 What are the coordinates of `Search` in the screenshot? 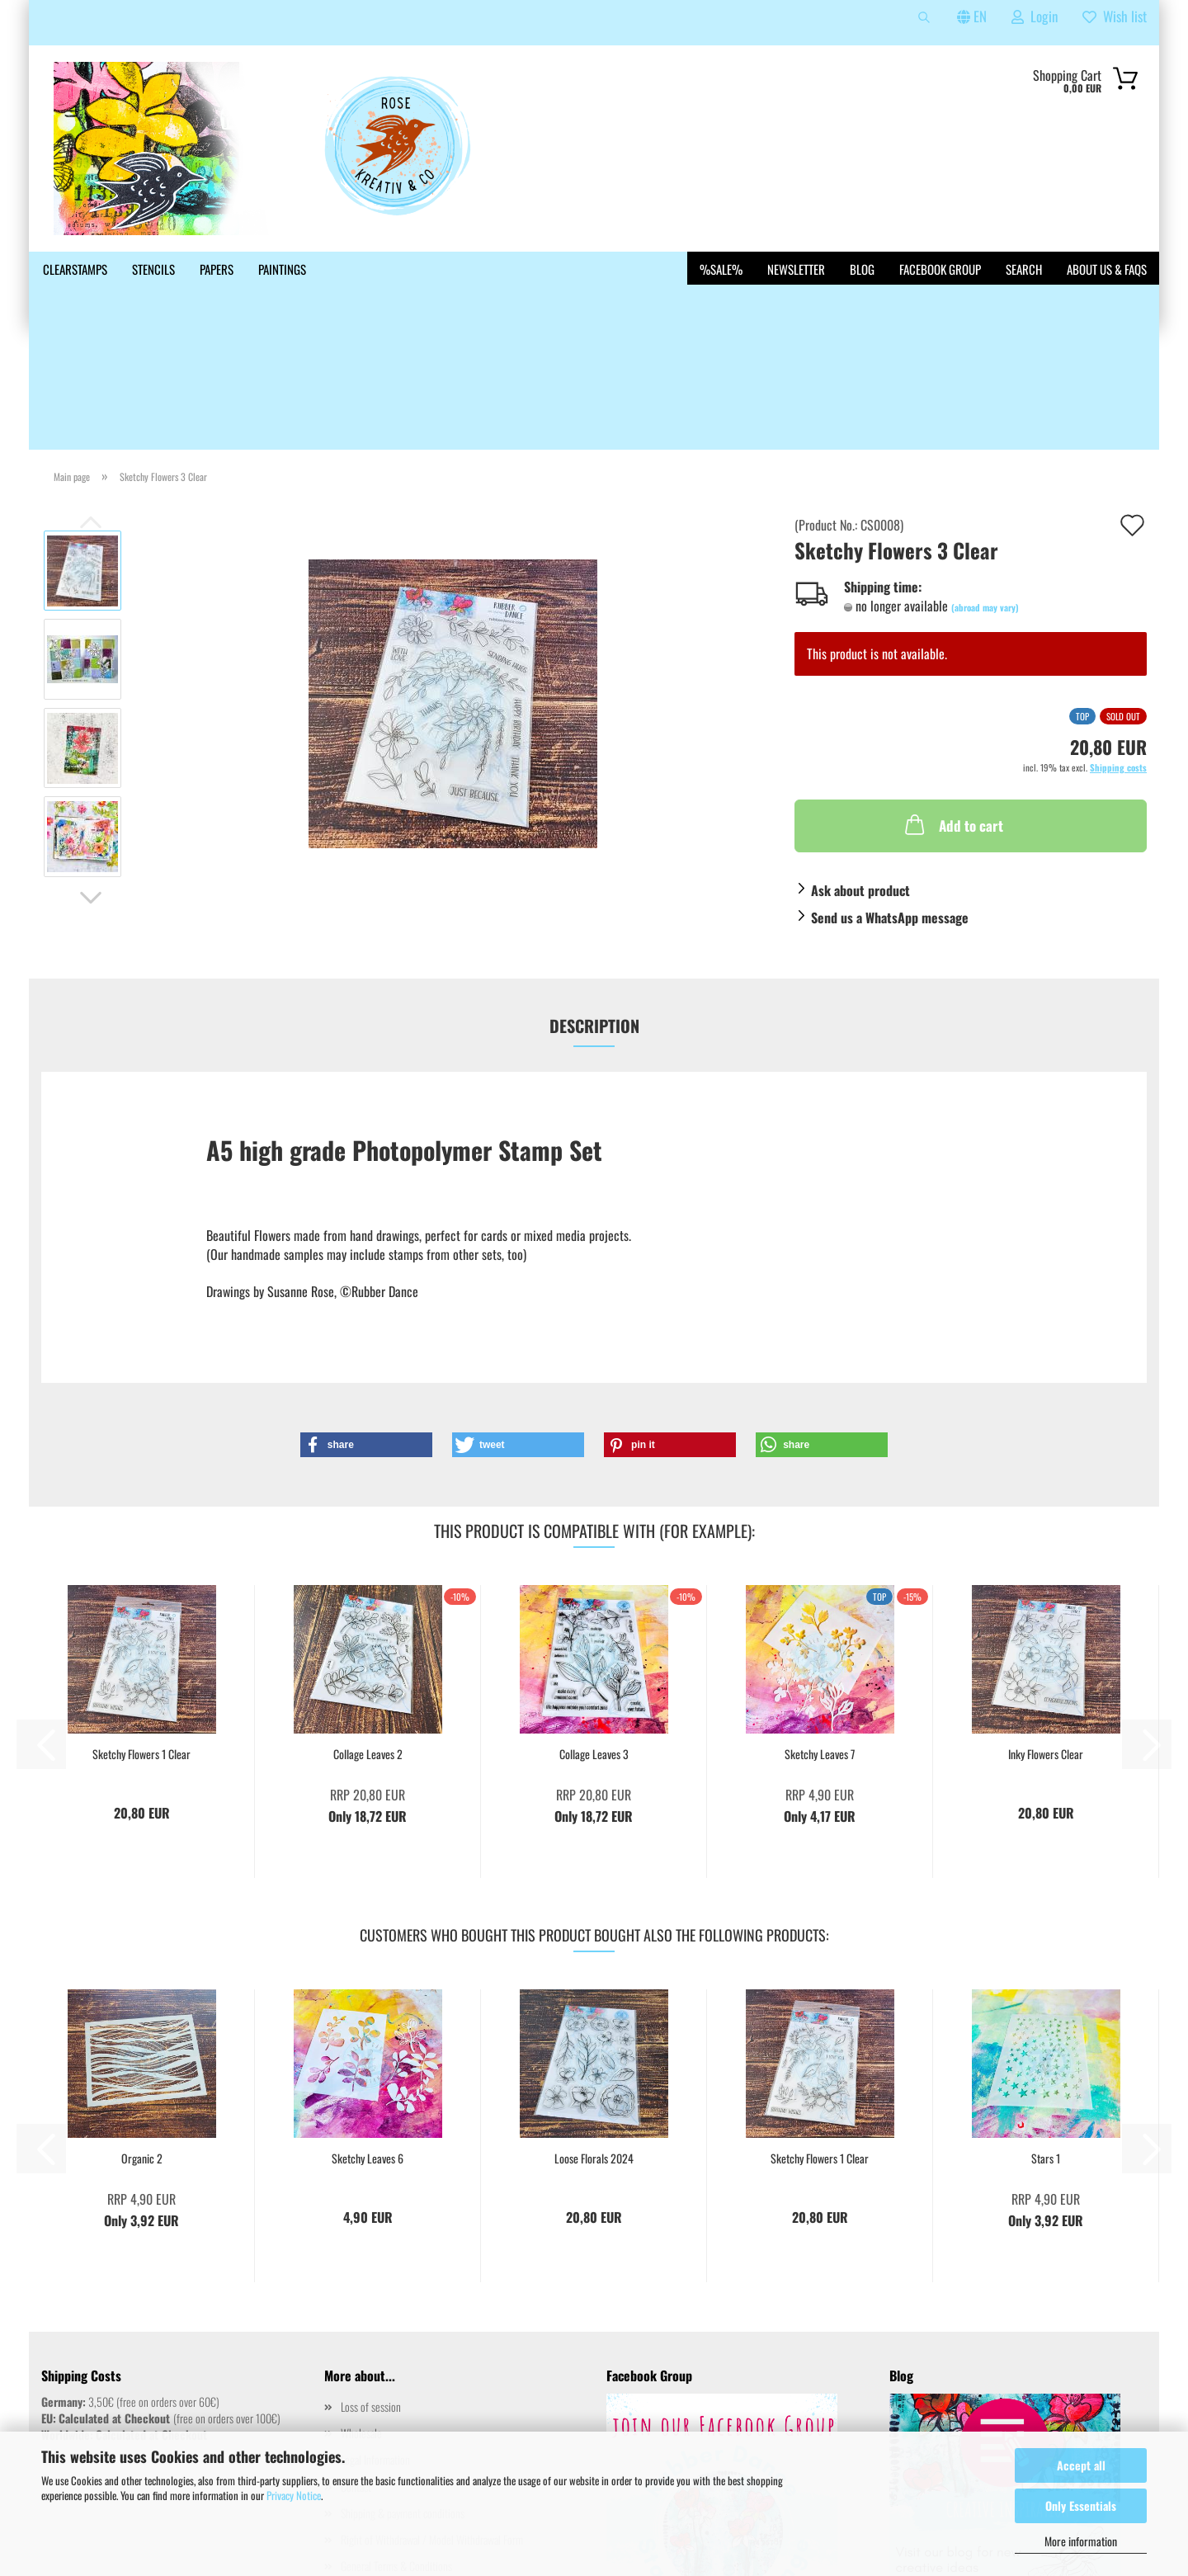 It's located at (1024, 269).